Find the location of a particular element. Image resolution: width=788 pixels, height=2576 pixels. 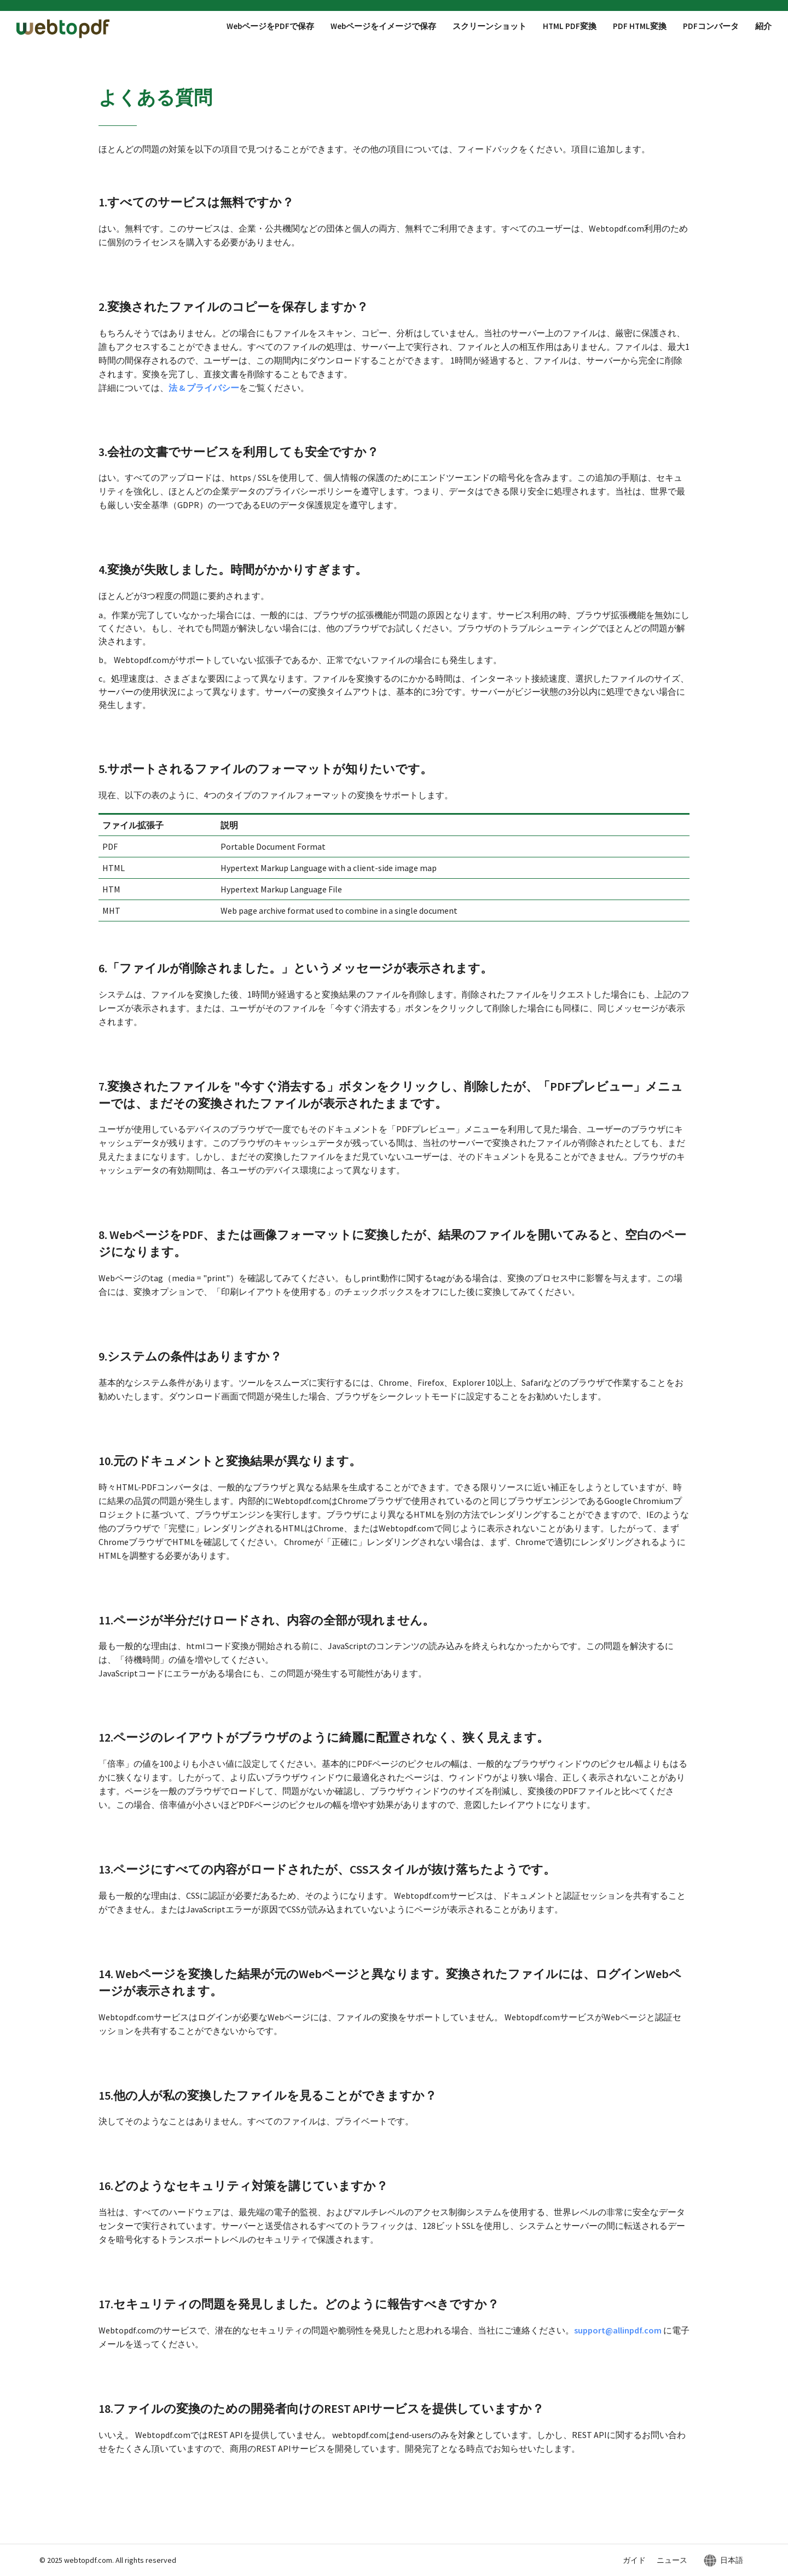

Webページをイメージで保存 is located at coordinates (383, 26).